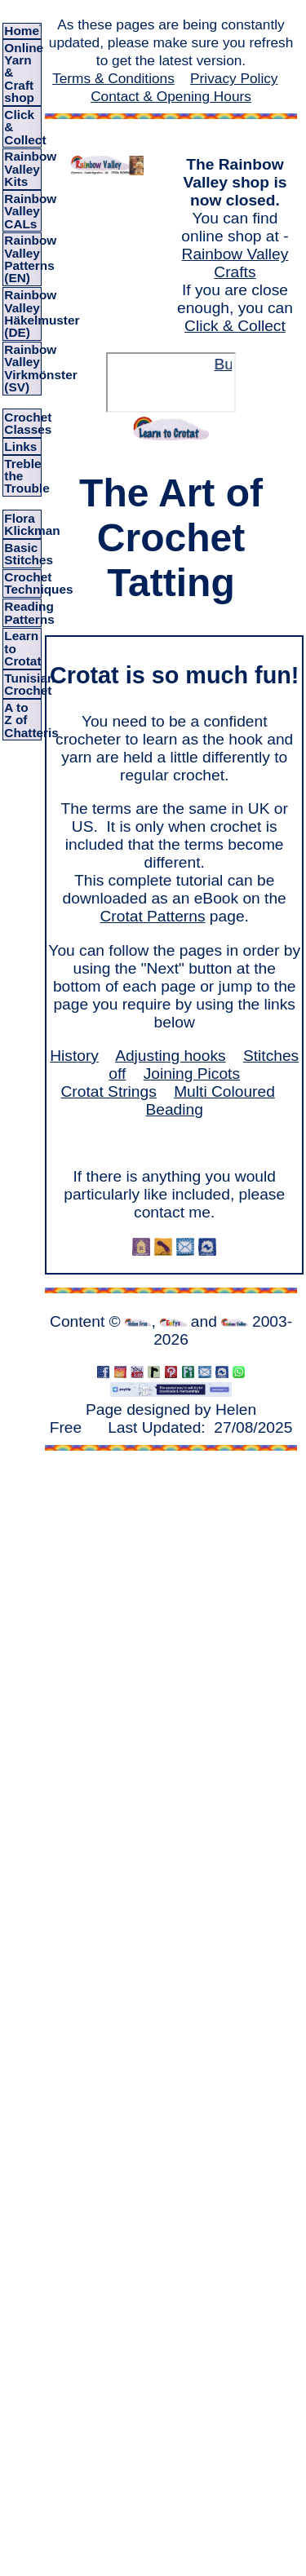 Image resolution: width=306 pixels, height=2576 pixels. What do you see at coordinates (224, 1091) in the screenshot?
I see `Multi Coloured` at bounding box center [224, 1091].